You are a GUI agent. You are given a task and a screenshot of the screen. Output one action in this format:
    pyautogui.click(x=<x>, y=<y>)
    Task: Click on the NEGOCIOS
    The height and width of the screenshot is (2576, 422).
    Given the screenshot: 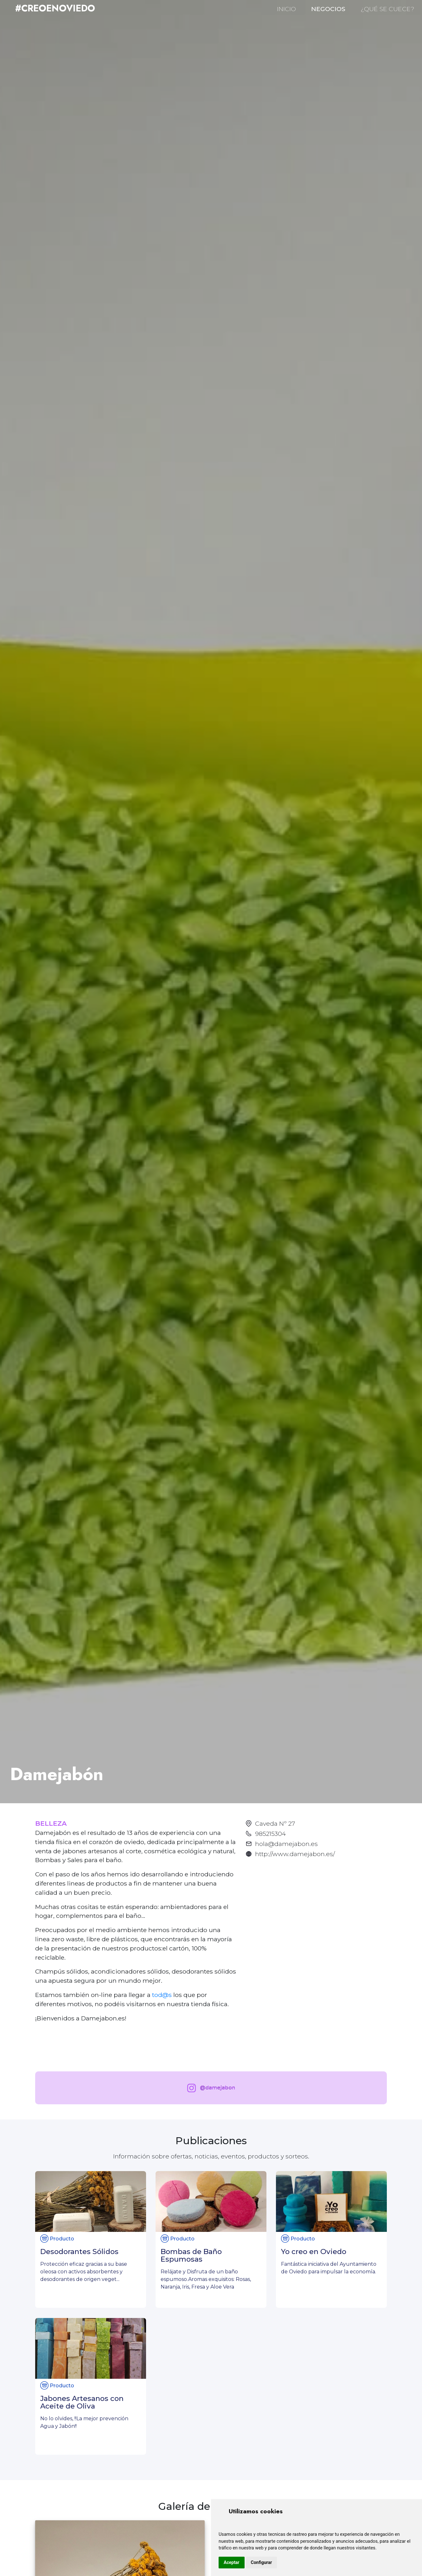 What is the action you would take?
    pyautogui.click(x=328, y=9)
    